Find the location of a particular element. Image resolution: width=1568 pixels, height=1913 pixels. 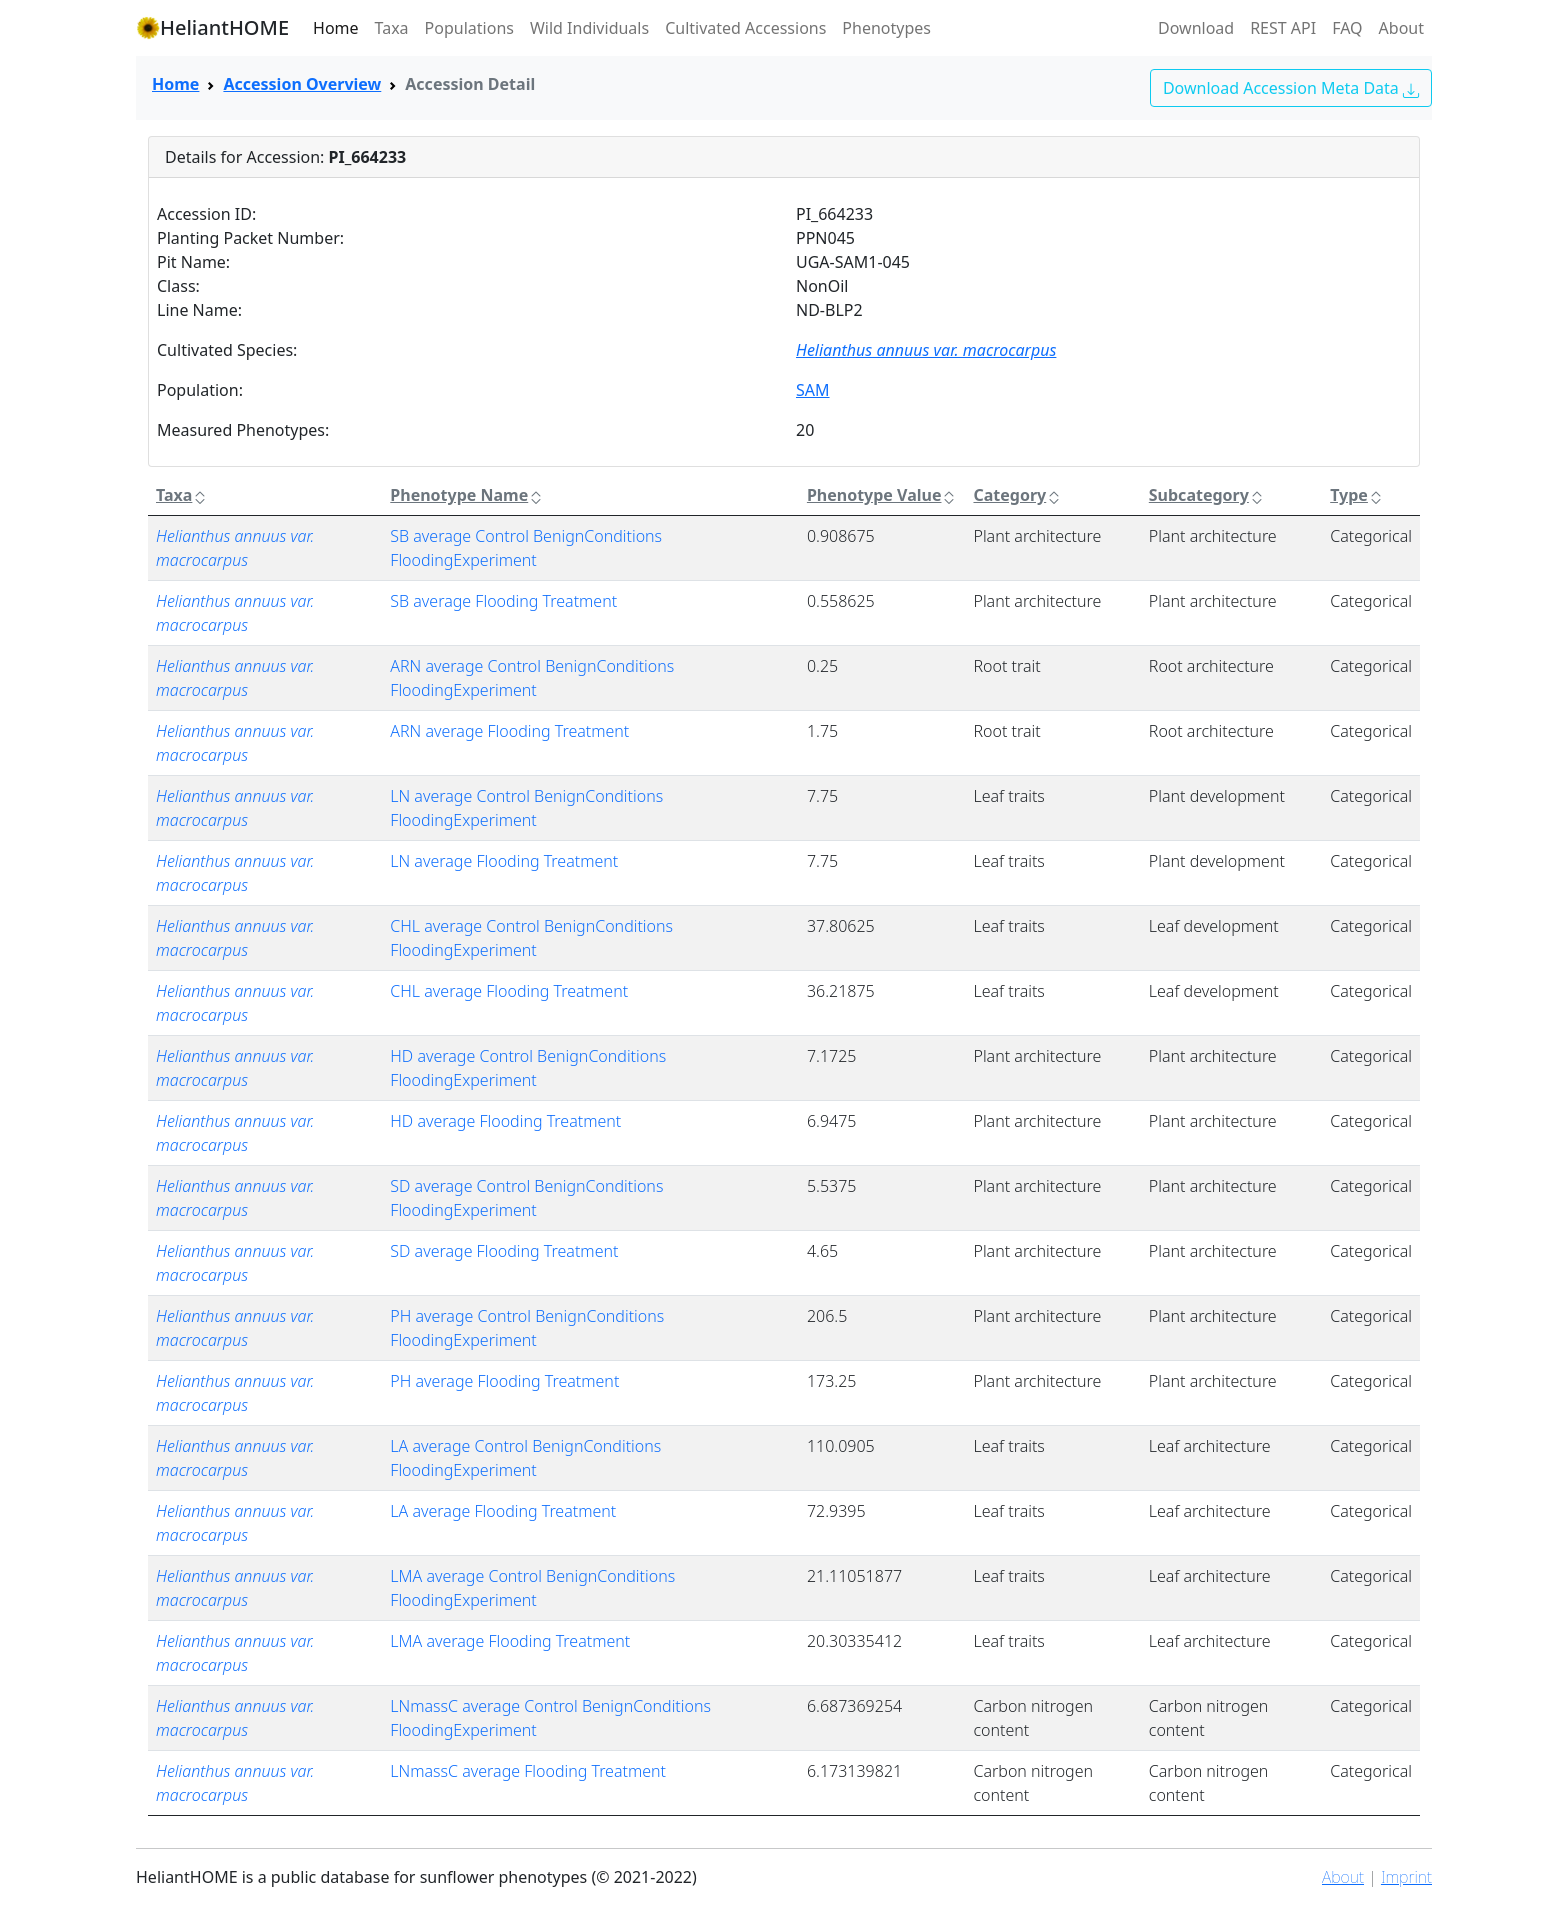

Populations is located at coordinates (469, 28).